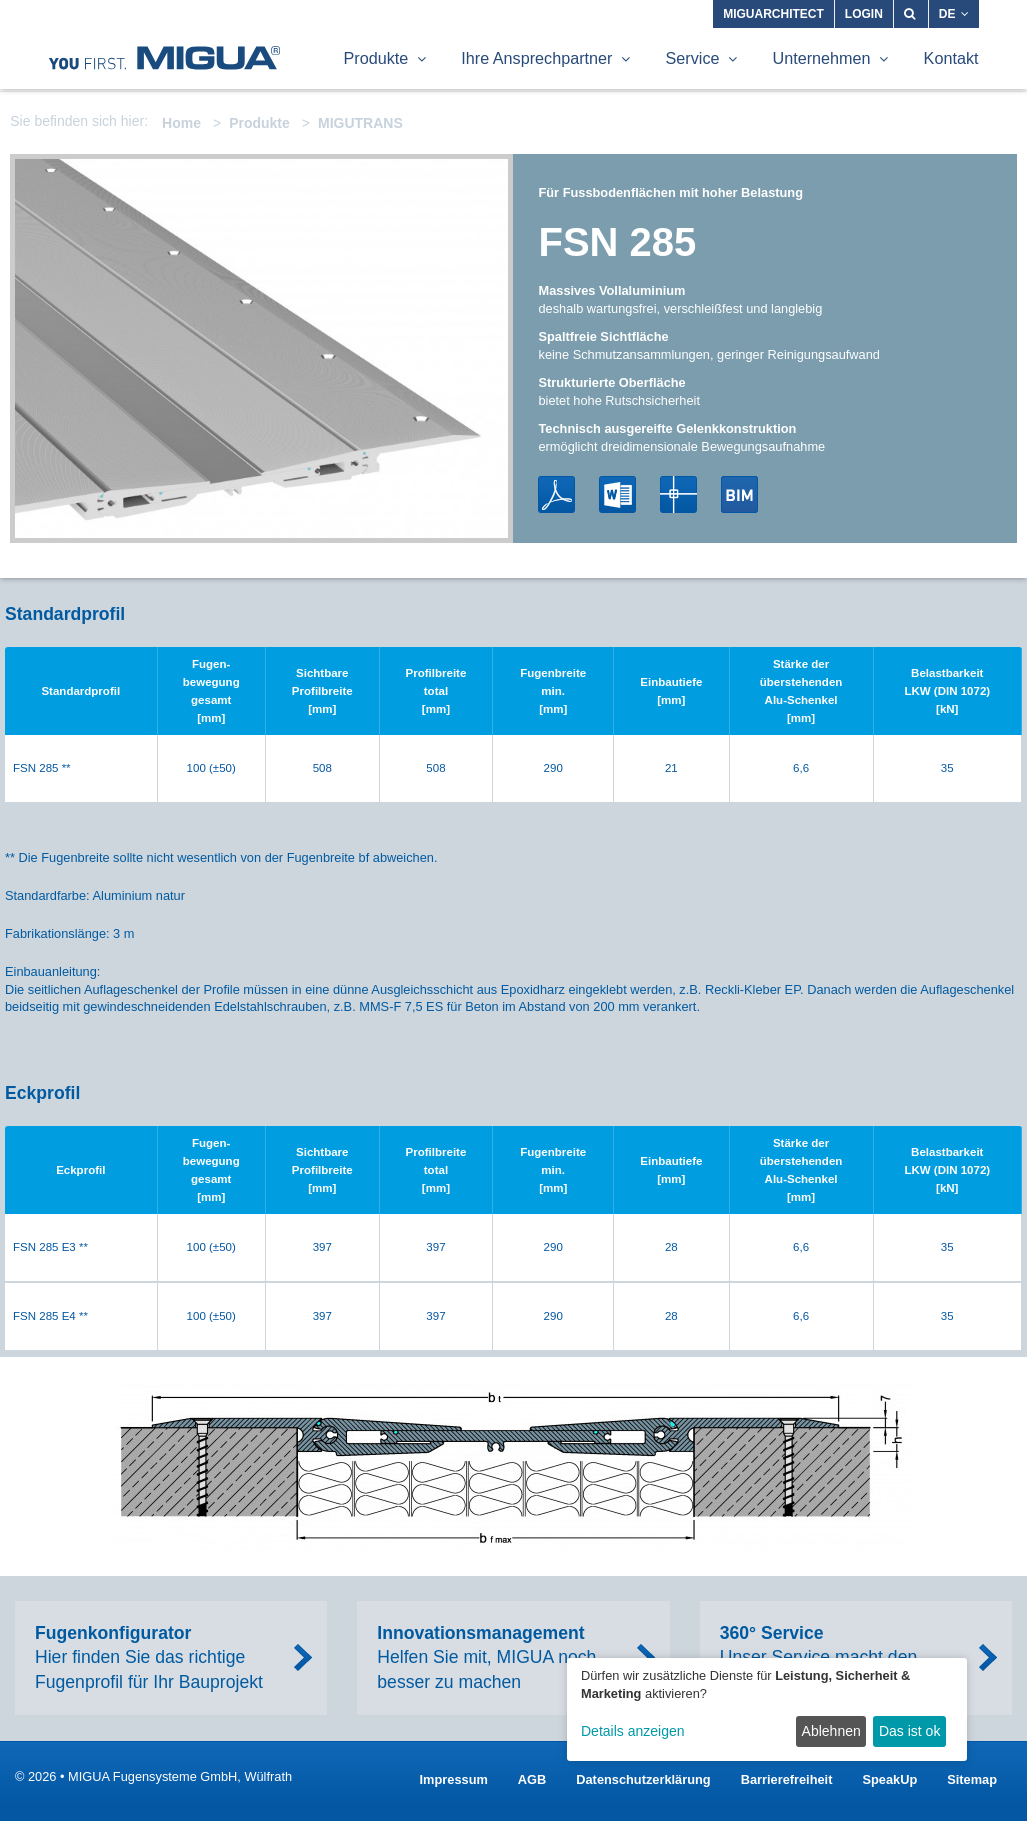 The width and height of the screenshot is (1027, 1821). What do you see at coordinates (787, 1779) in the screenshot?
I see `Barrierefreiheit` at bounding box center [787, 1779].